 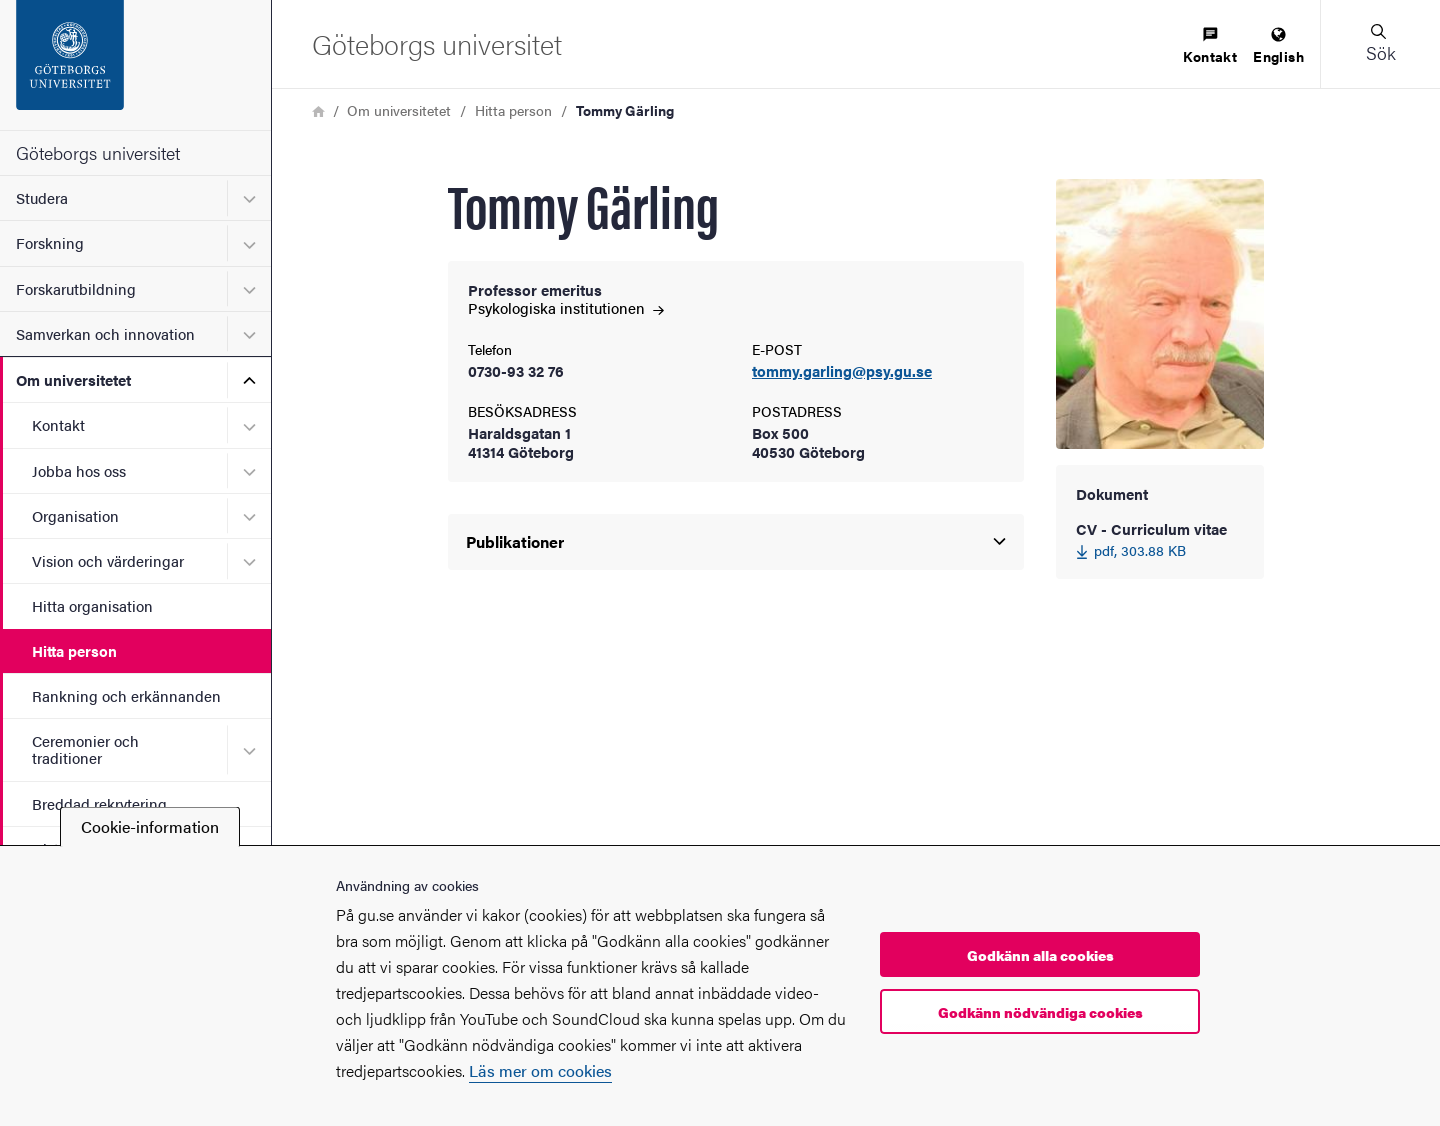 I want to click on Godkänn nödvändiga cookies, so click(x=1040, y=1012).